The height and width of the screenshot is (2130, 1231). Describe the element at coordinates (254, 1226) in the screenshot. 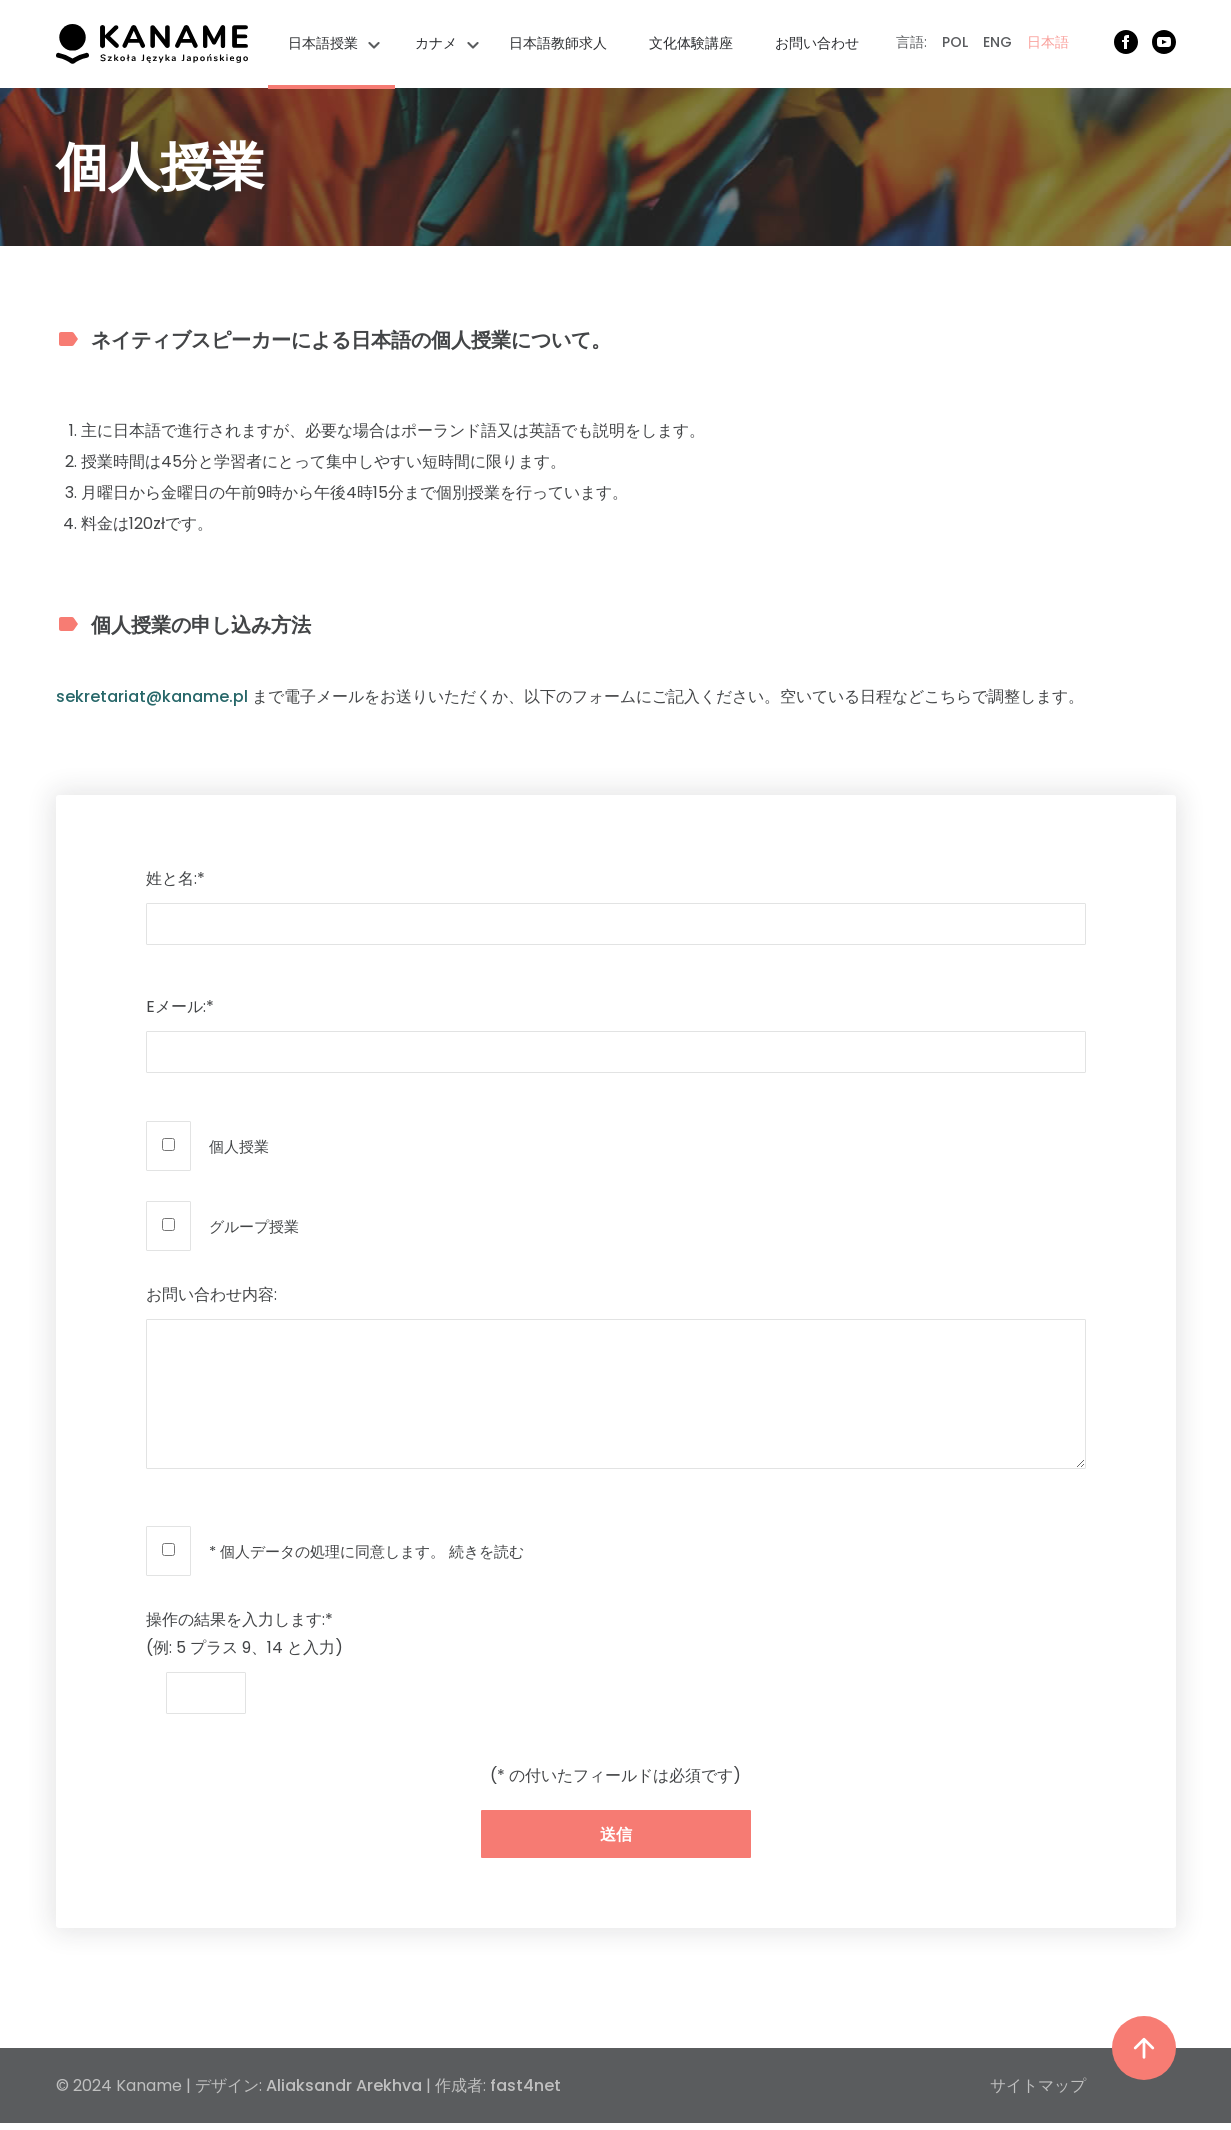

I see `グループ授業` at that location.